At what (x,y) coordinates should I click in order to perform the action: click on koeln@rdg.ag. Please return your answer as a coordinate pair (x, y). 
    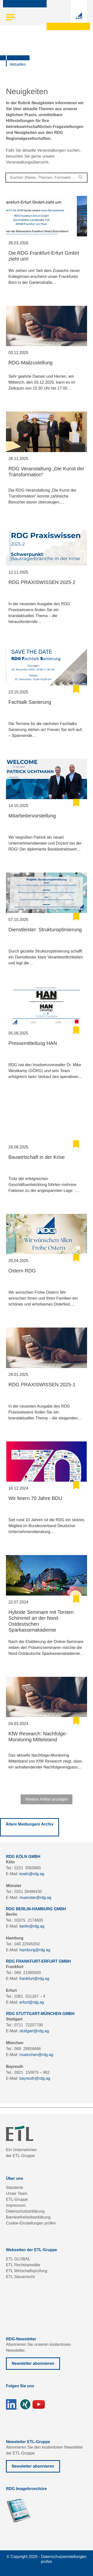
    Looking at the image, I should click on (31, 1874).